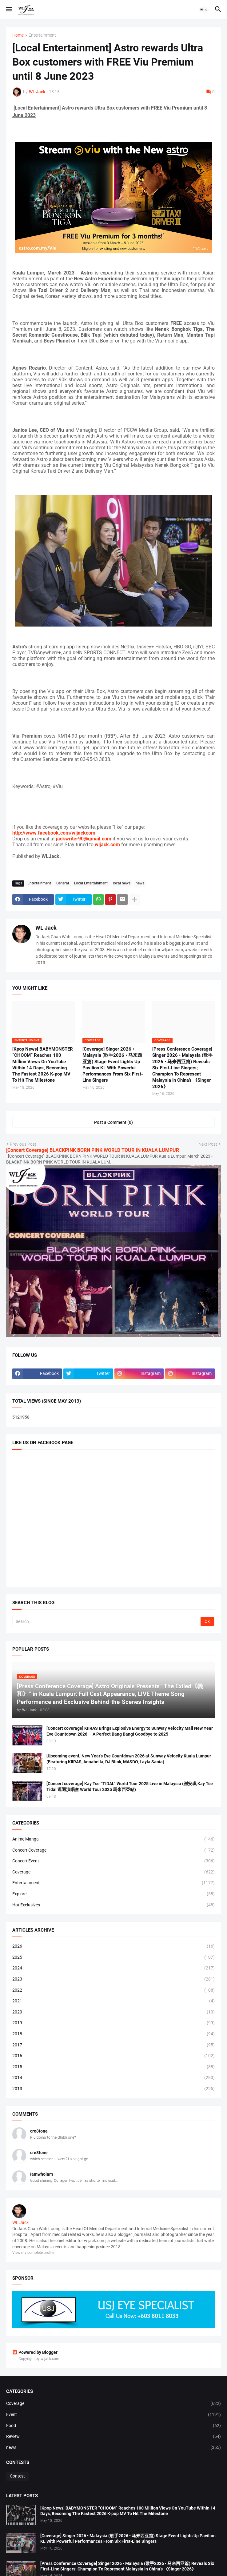 The width and height of the screenshot is (227, 2576). Describe the element at coordinates (91, 883) in the screenshot. I see `Local Entertainment` at that location.